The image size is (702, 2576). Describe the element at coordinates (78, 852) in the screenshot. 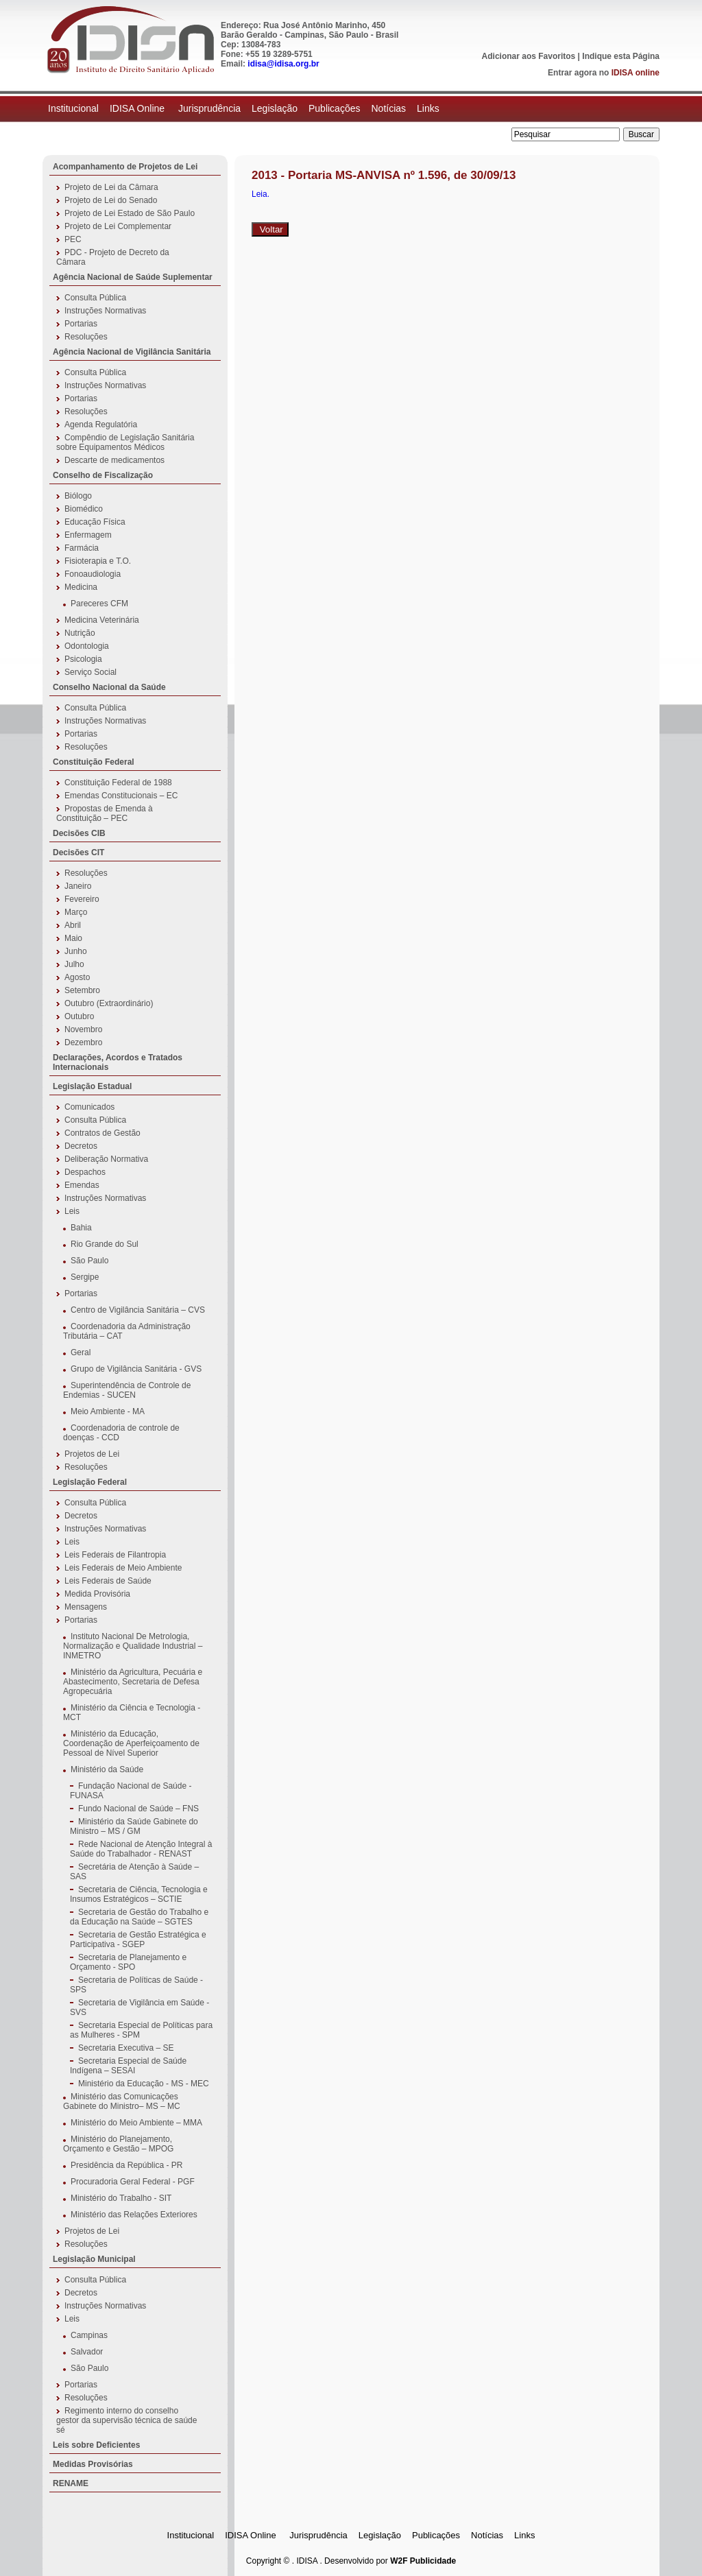

I see `Decisões CIT` at that location.